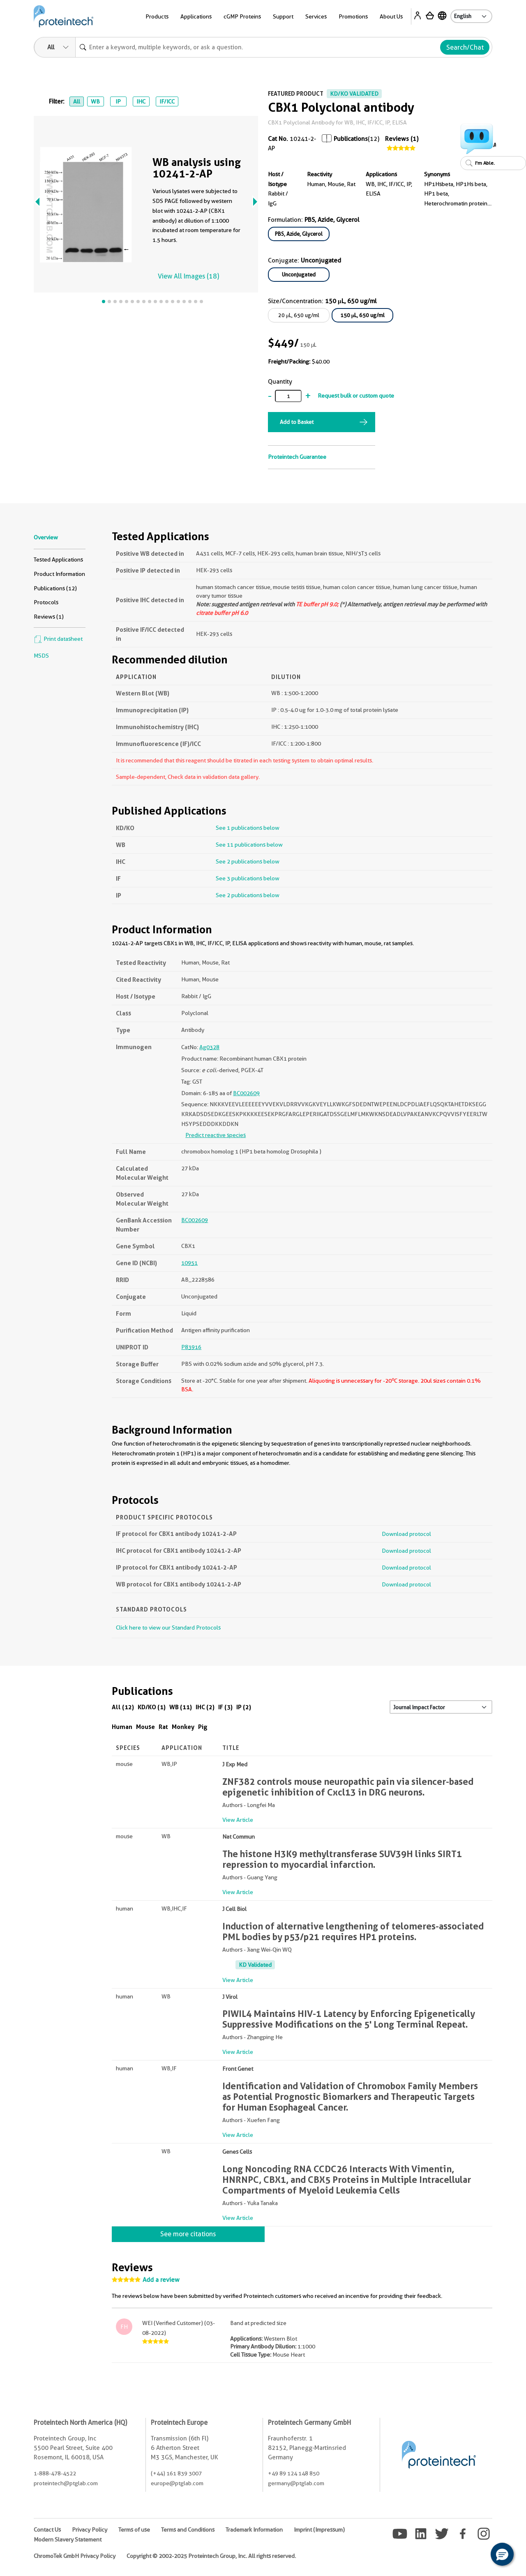  I want to click on Publications (12), so click(55, 588).